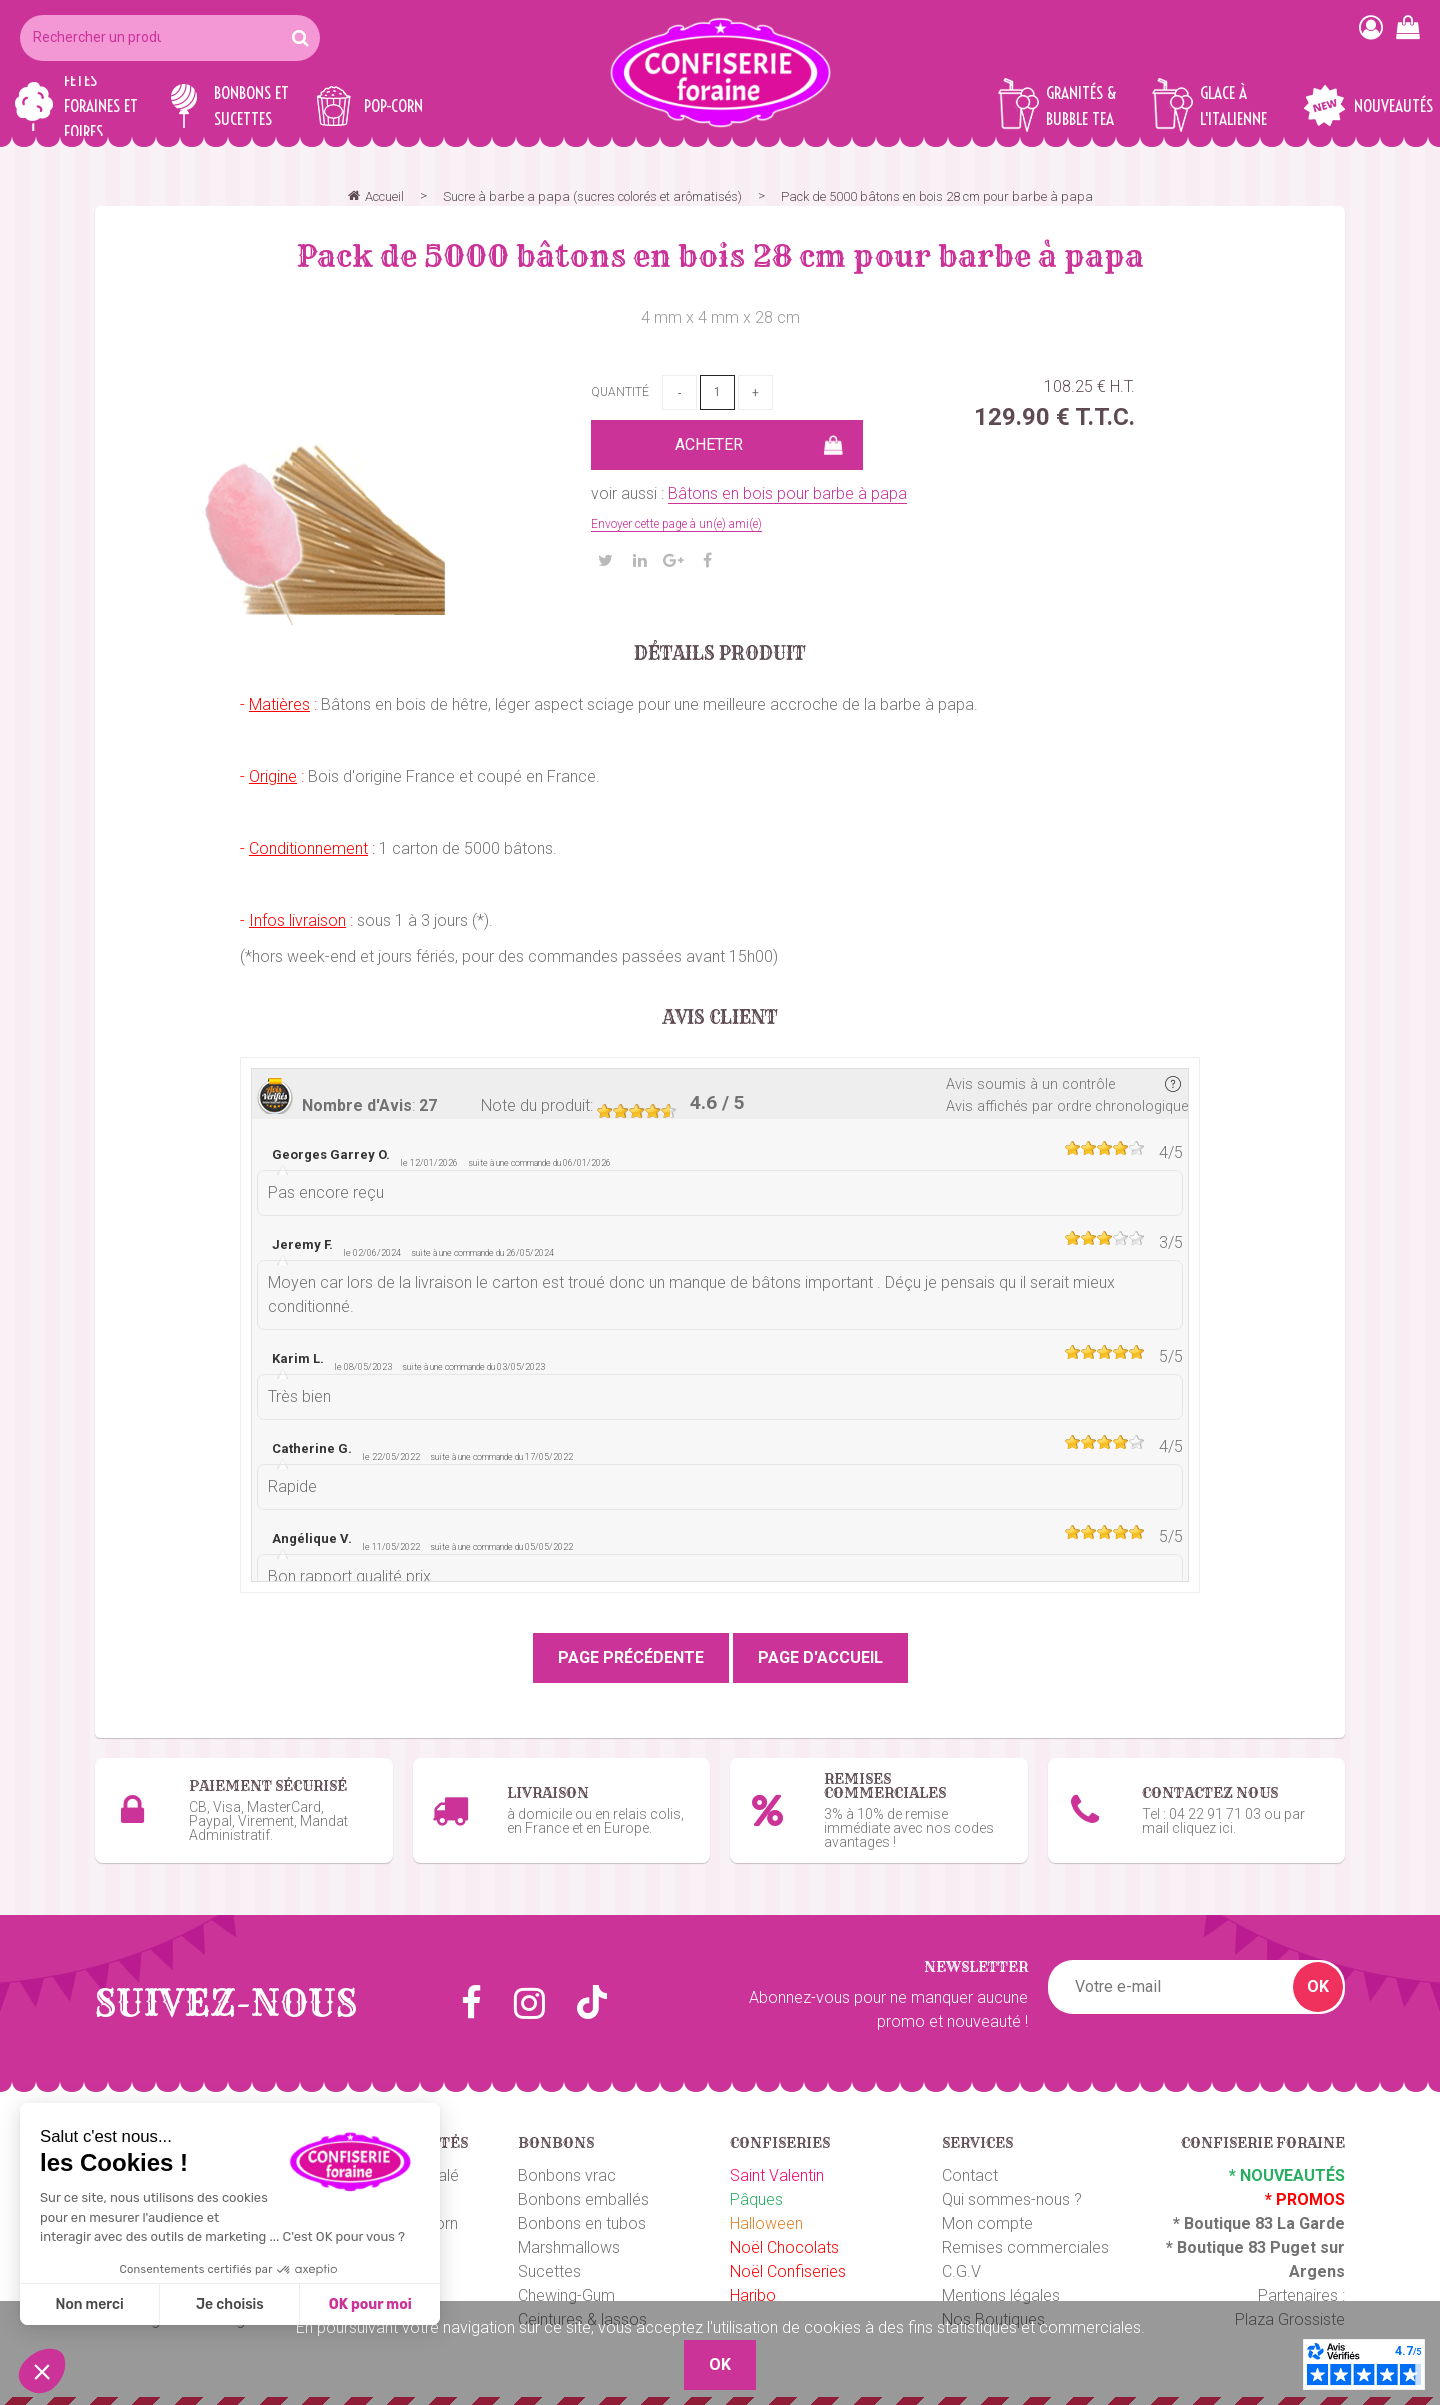 Image resolution: width=1440 pixels, height=2405 pixels. Describe the element at coordinates (961, 2264) in the screenshot. I see `C.G.V` at that location.